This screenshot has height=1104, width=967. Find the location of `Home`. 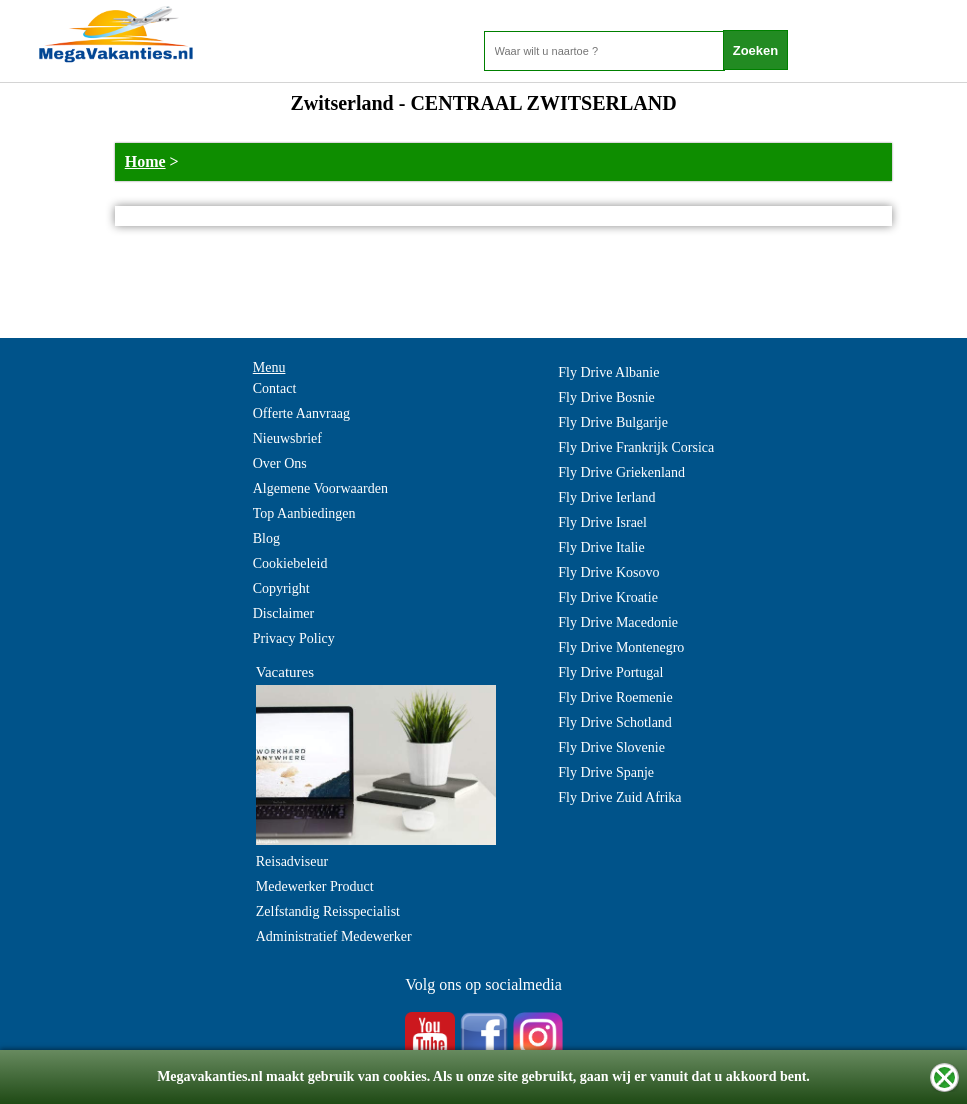

Home is located at coordinates (145, 161).